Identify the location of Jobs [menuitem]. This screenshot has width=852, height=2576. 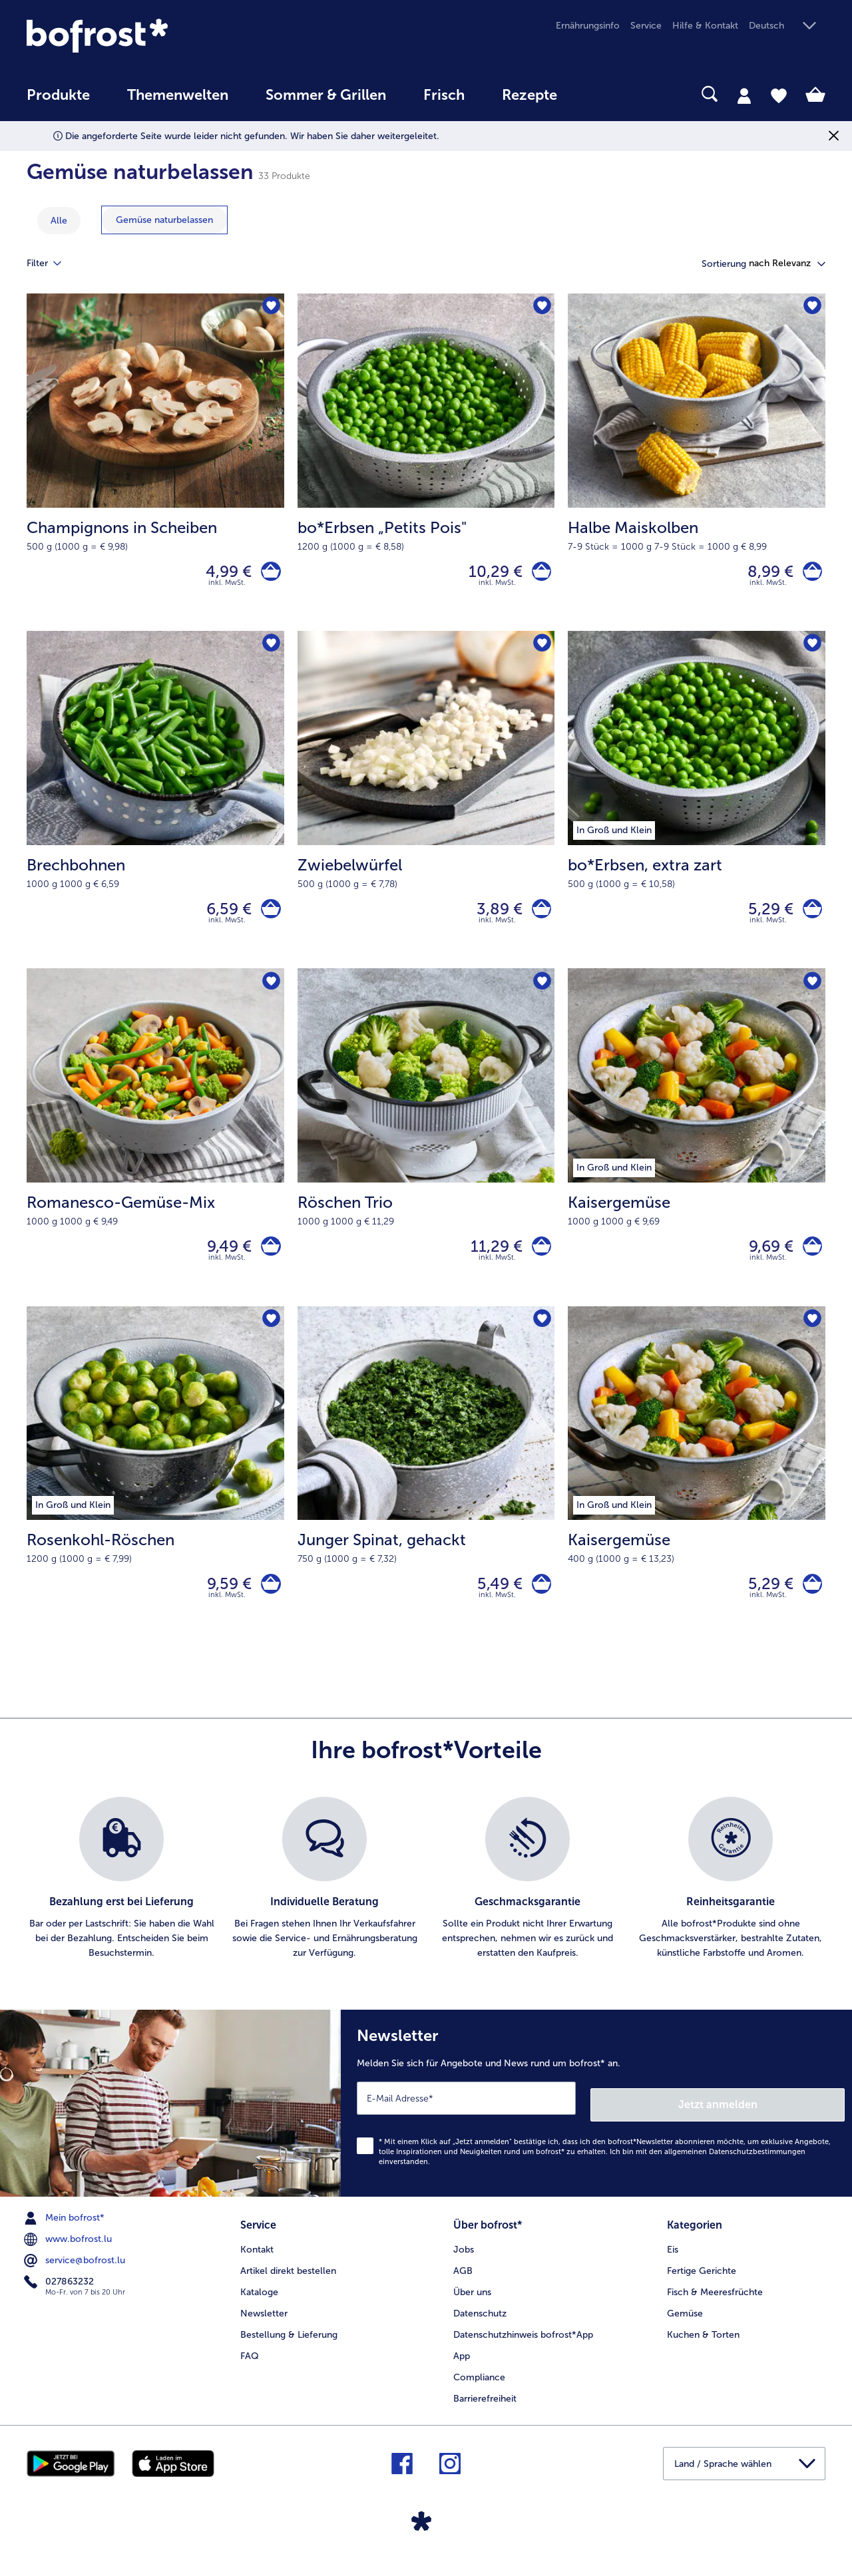
(463, 2263).